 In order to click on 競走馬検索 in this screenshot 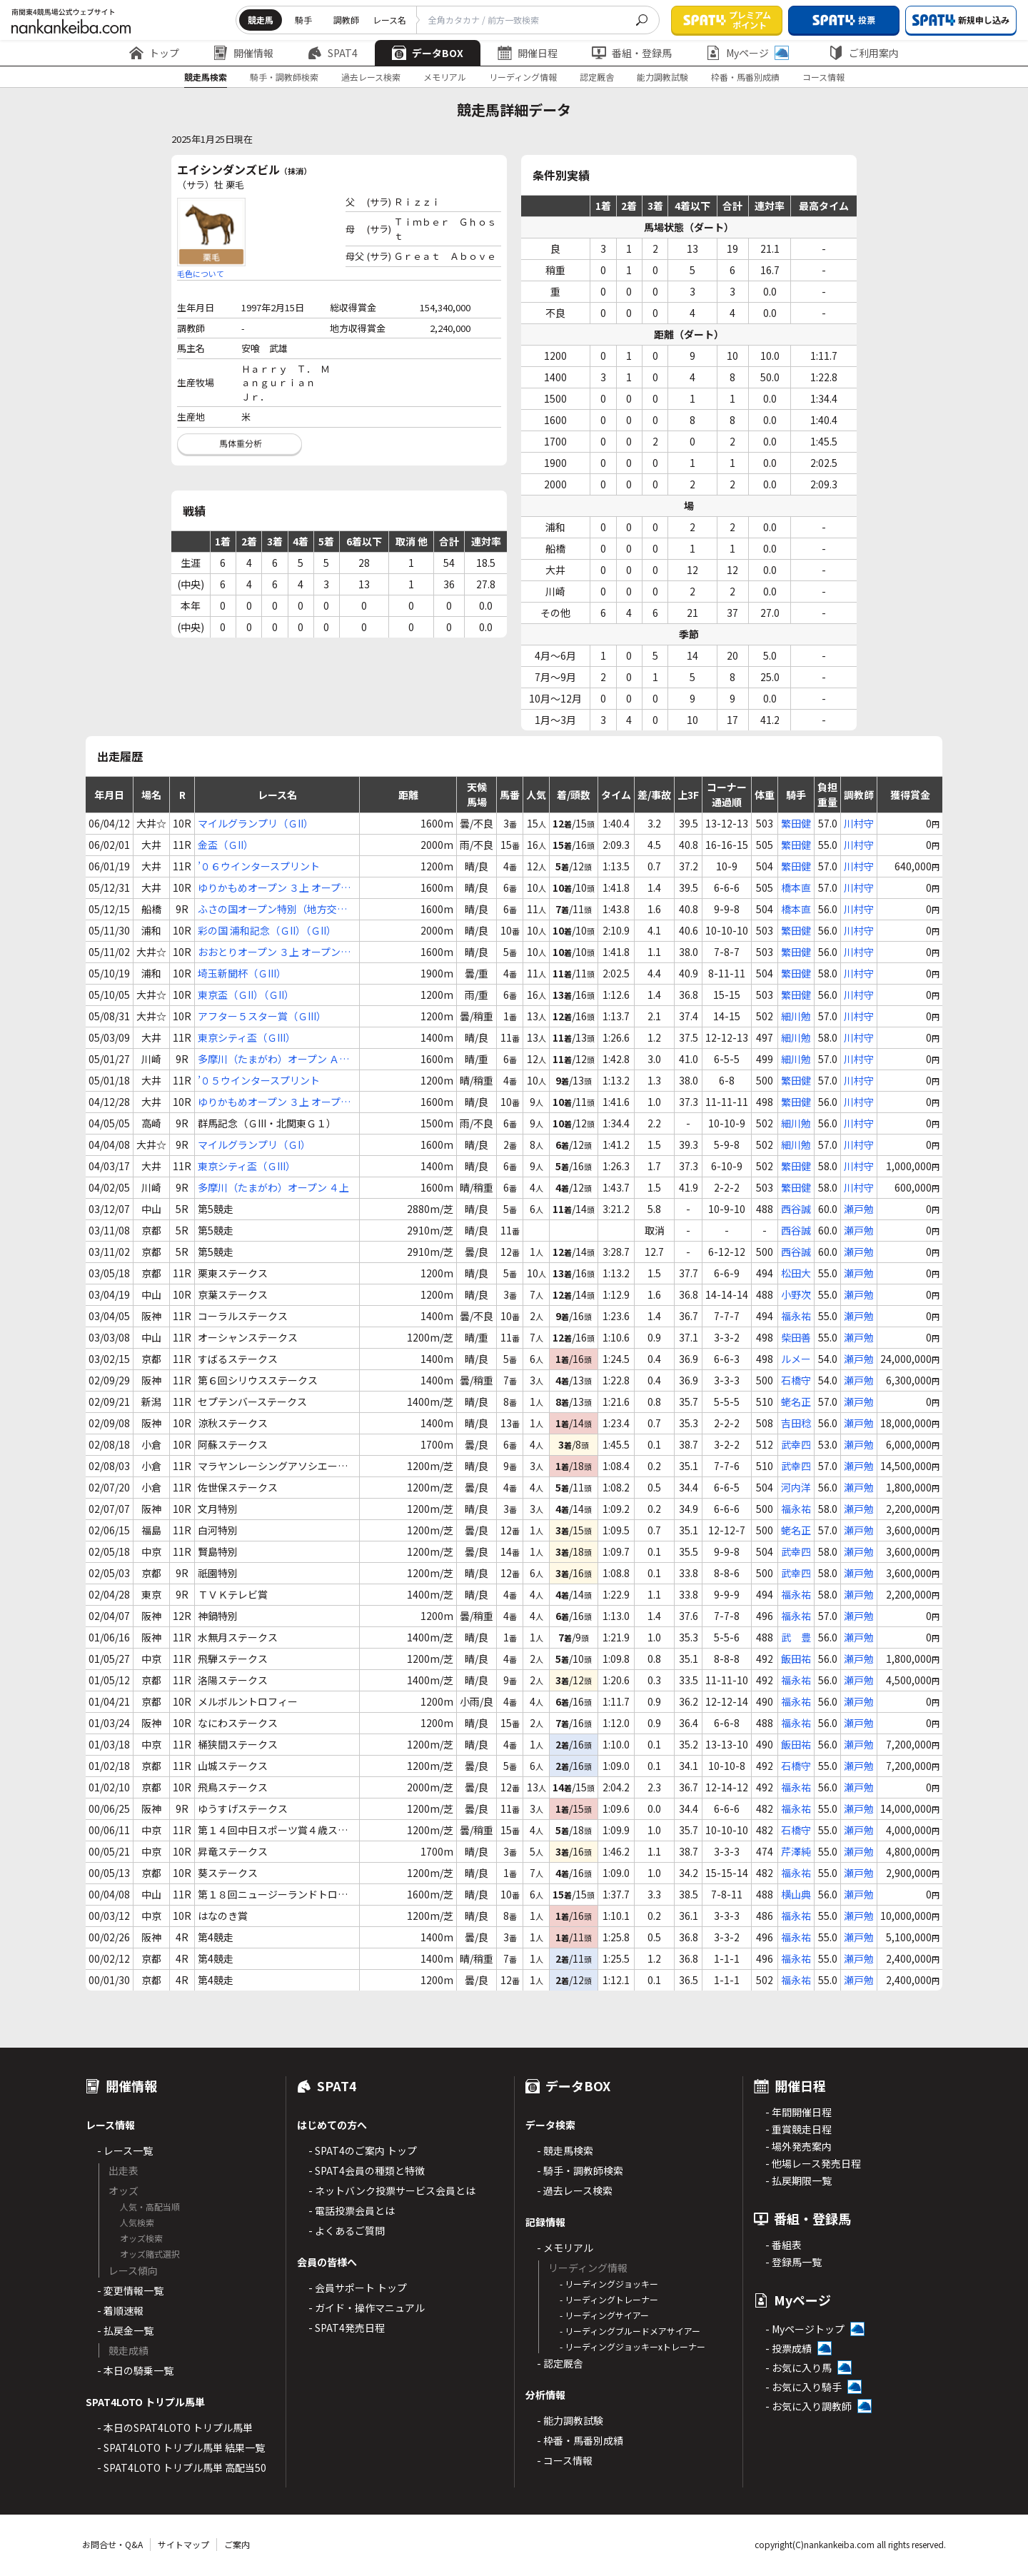, I will do `click(205, 77)`.